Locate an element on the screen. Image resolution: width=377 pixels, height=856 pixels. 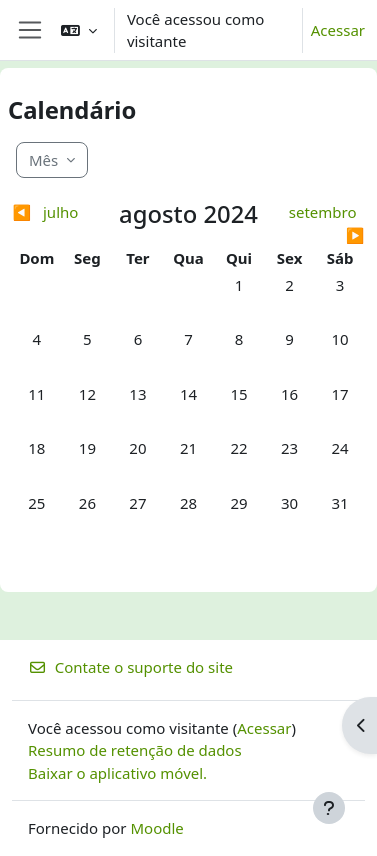
Acessar is located at coordinates (338, 30).